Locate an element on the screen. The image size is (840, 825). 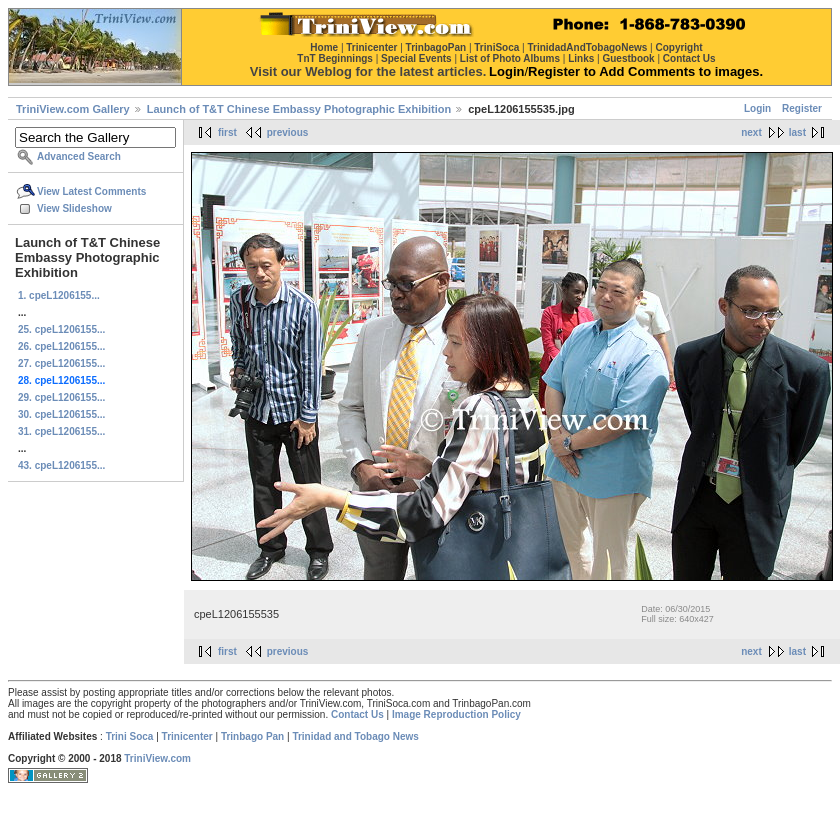
Trinbago Pan is located at coordinates (252, 736).